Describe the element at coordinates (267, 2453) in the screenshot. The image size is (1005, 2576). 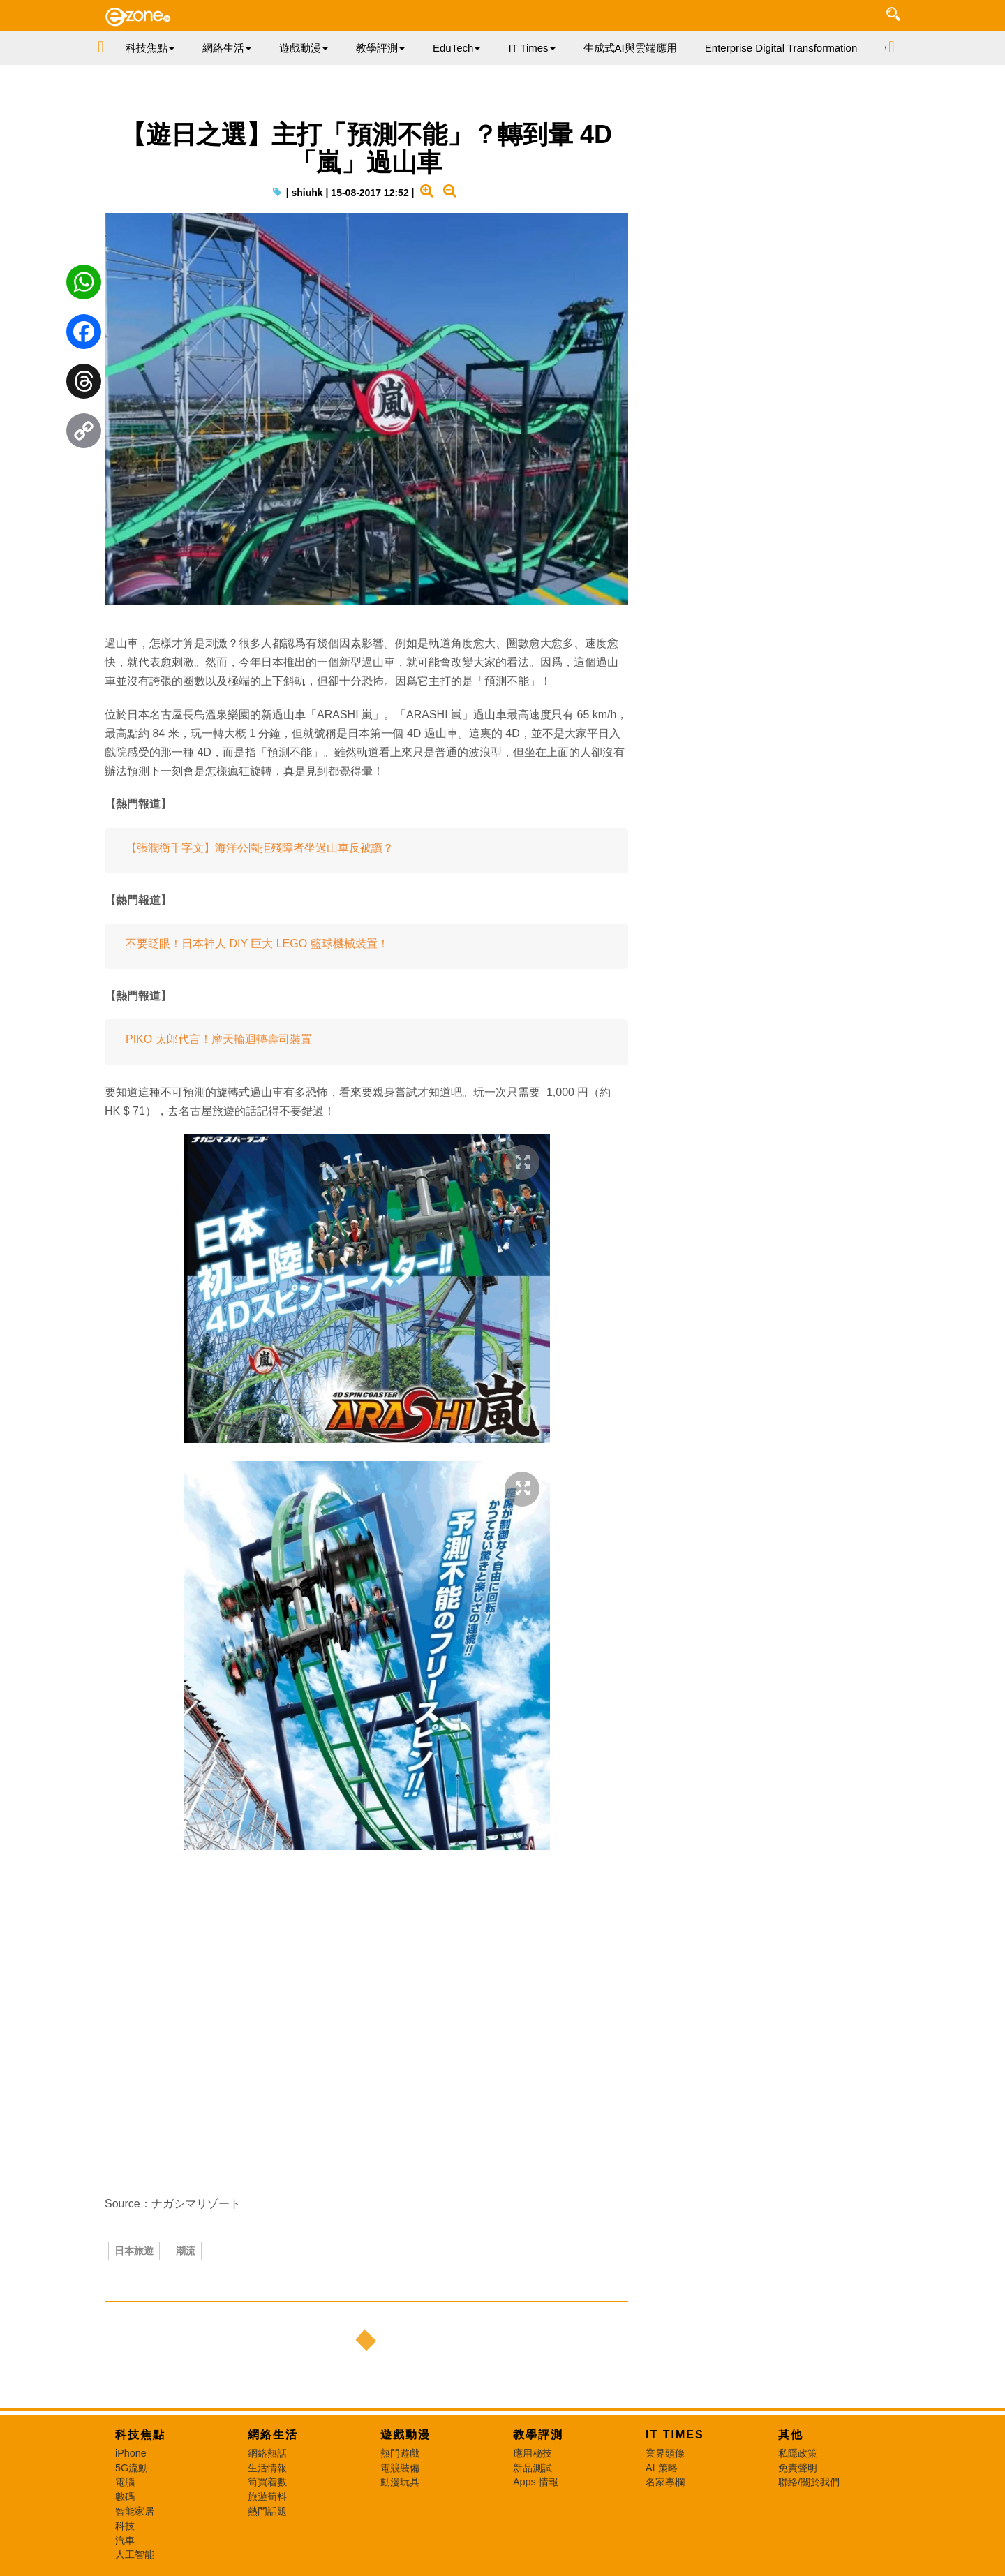
I see `網絡熱話` at that location.